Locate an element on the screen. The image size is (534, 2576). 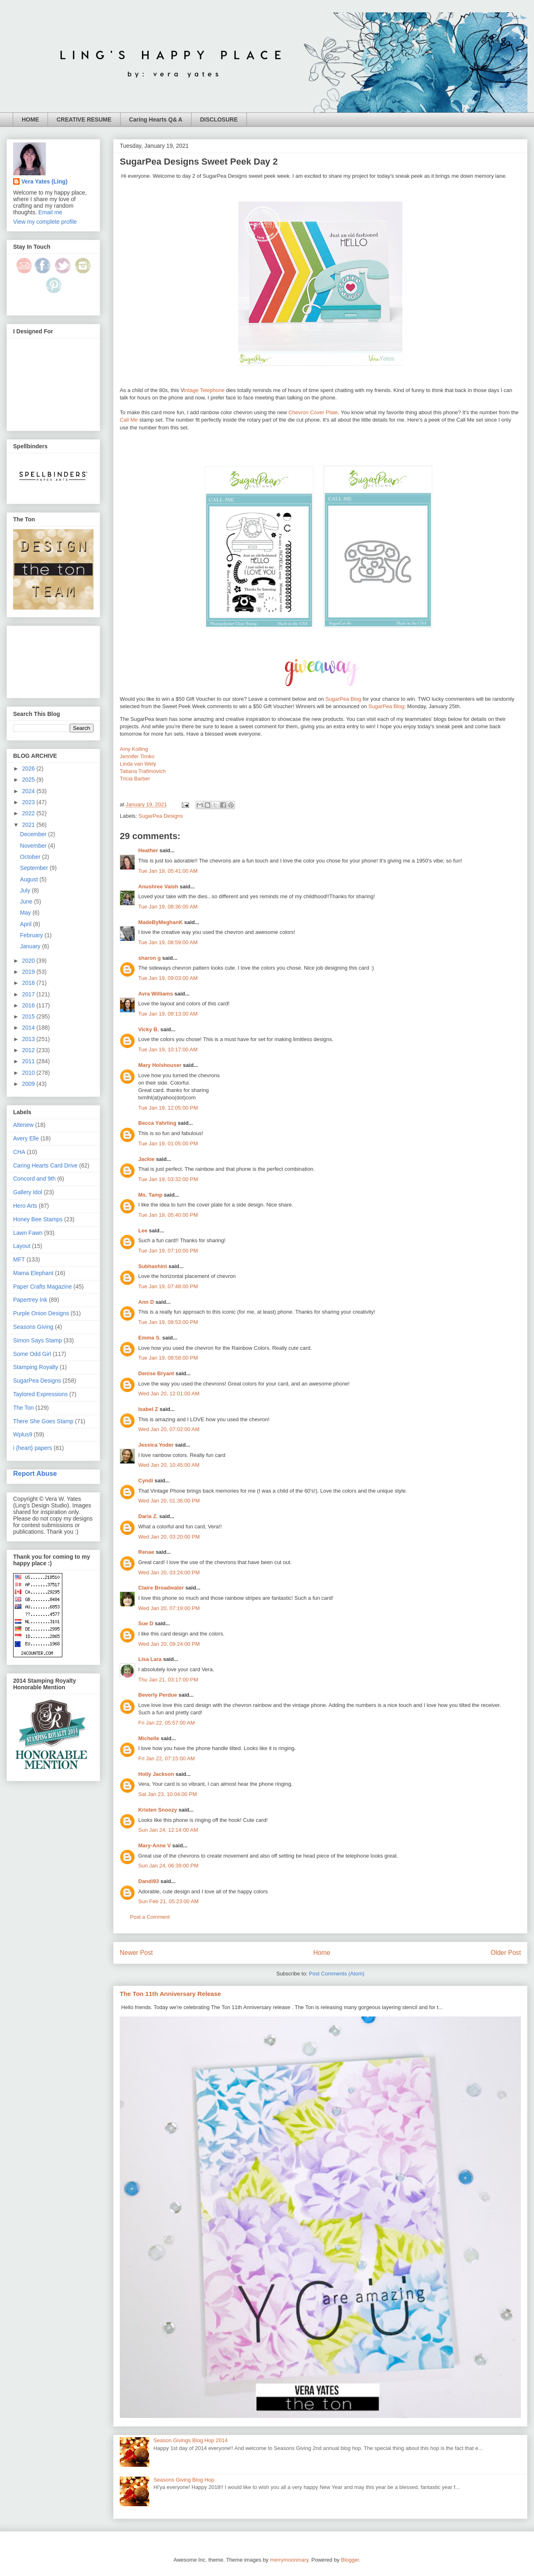
Seasons Giving Blog Hop is located at coordinates (183, 2480).